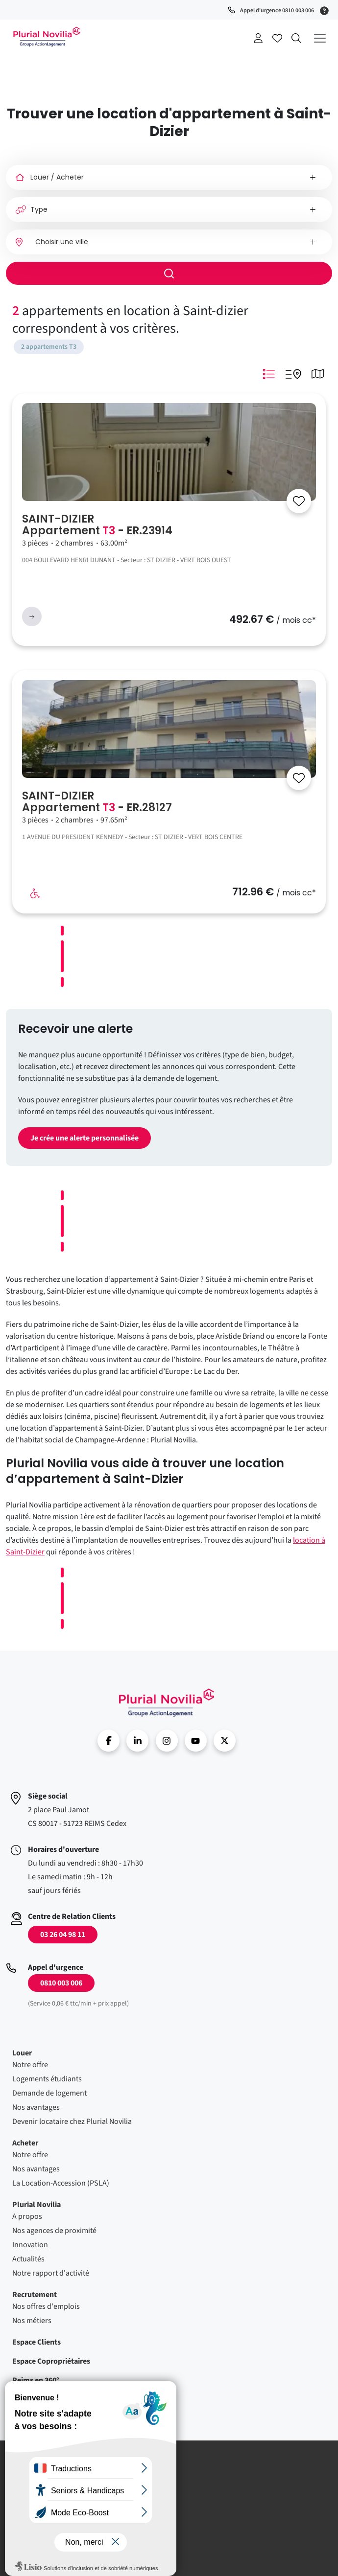  I want to click on Plurial Novilia, so click(36, 2205).